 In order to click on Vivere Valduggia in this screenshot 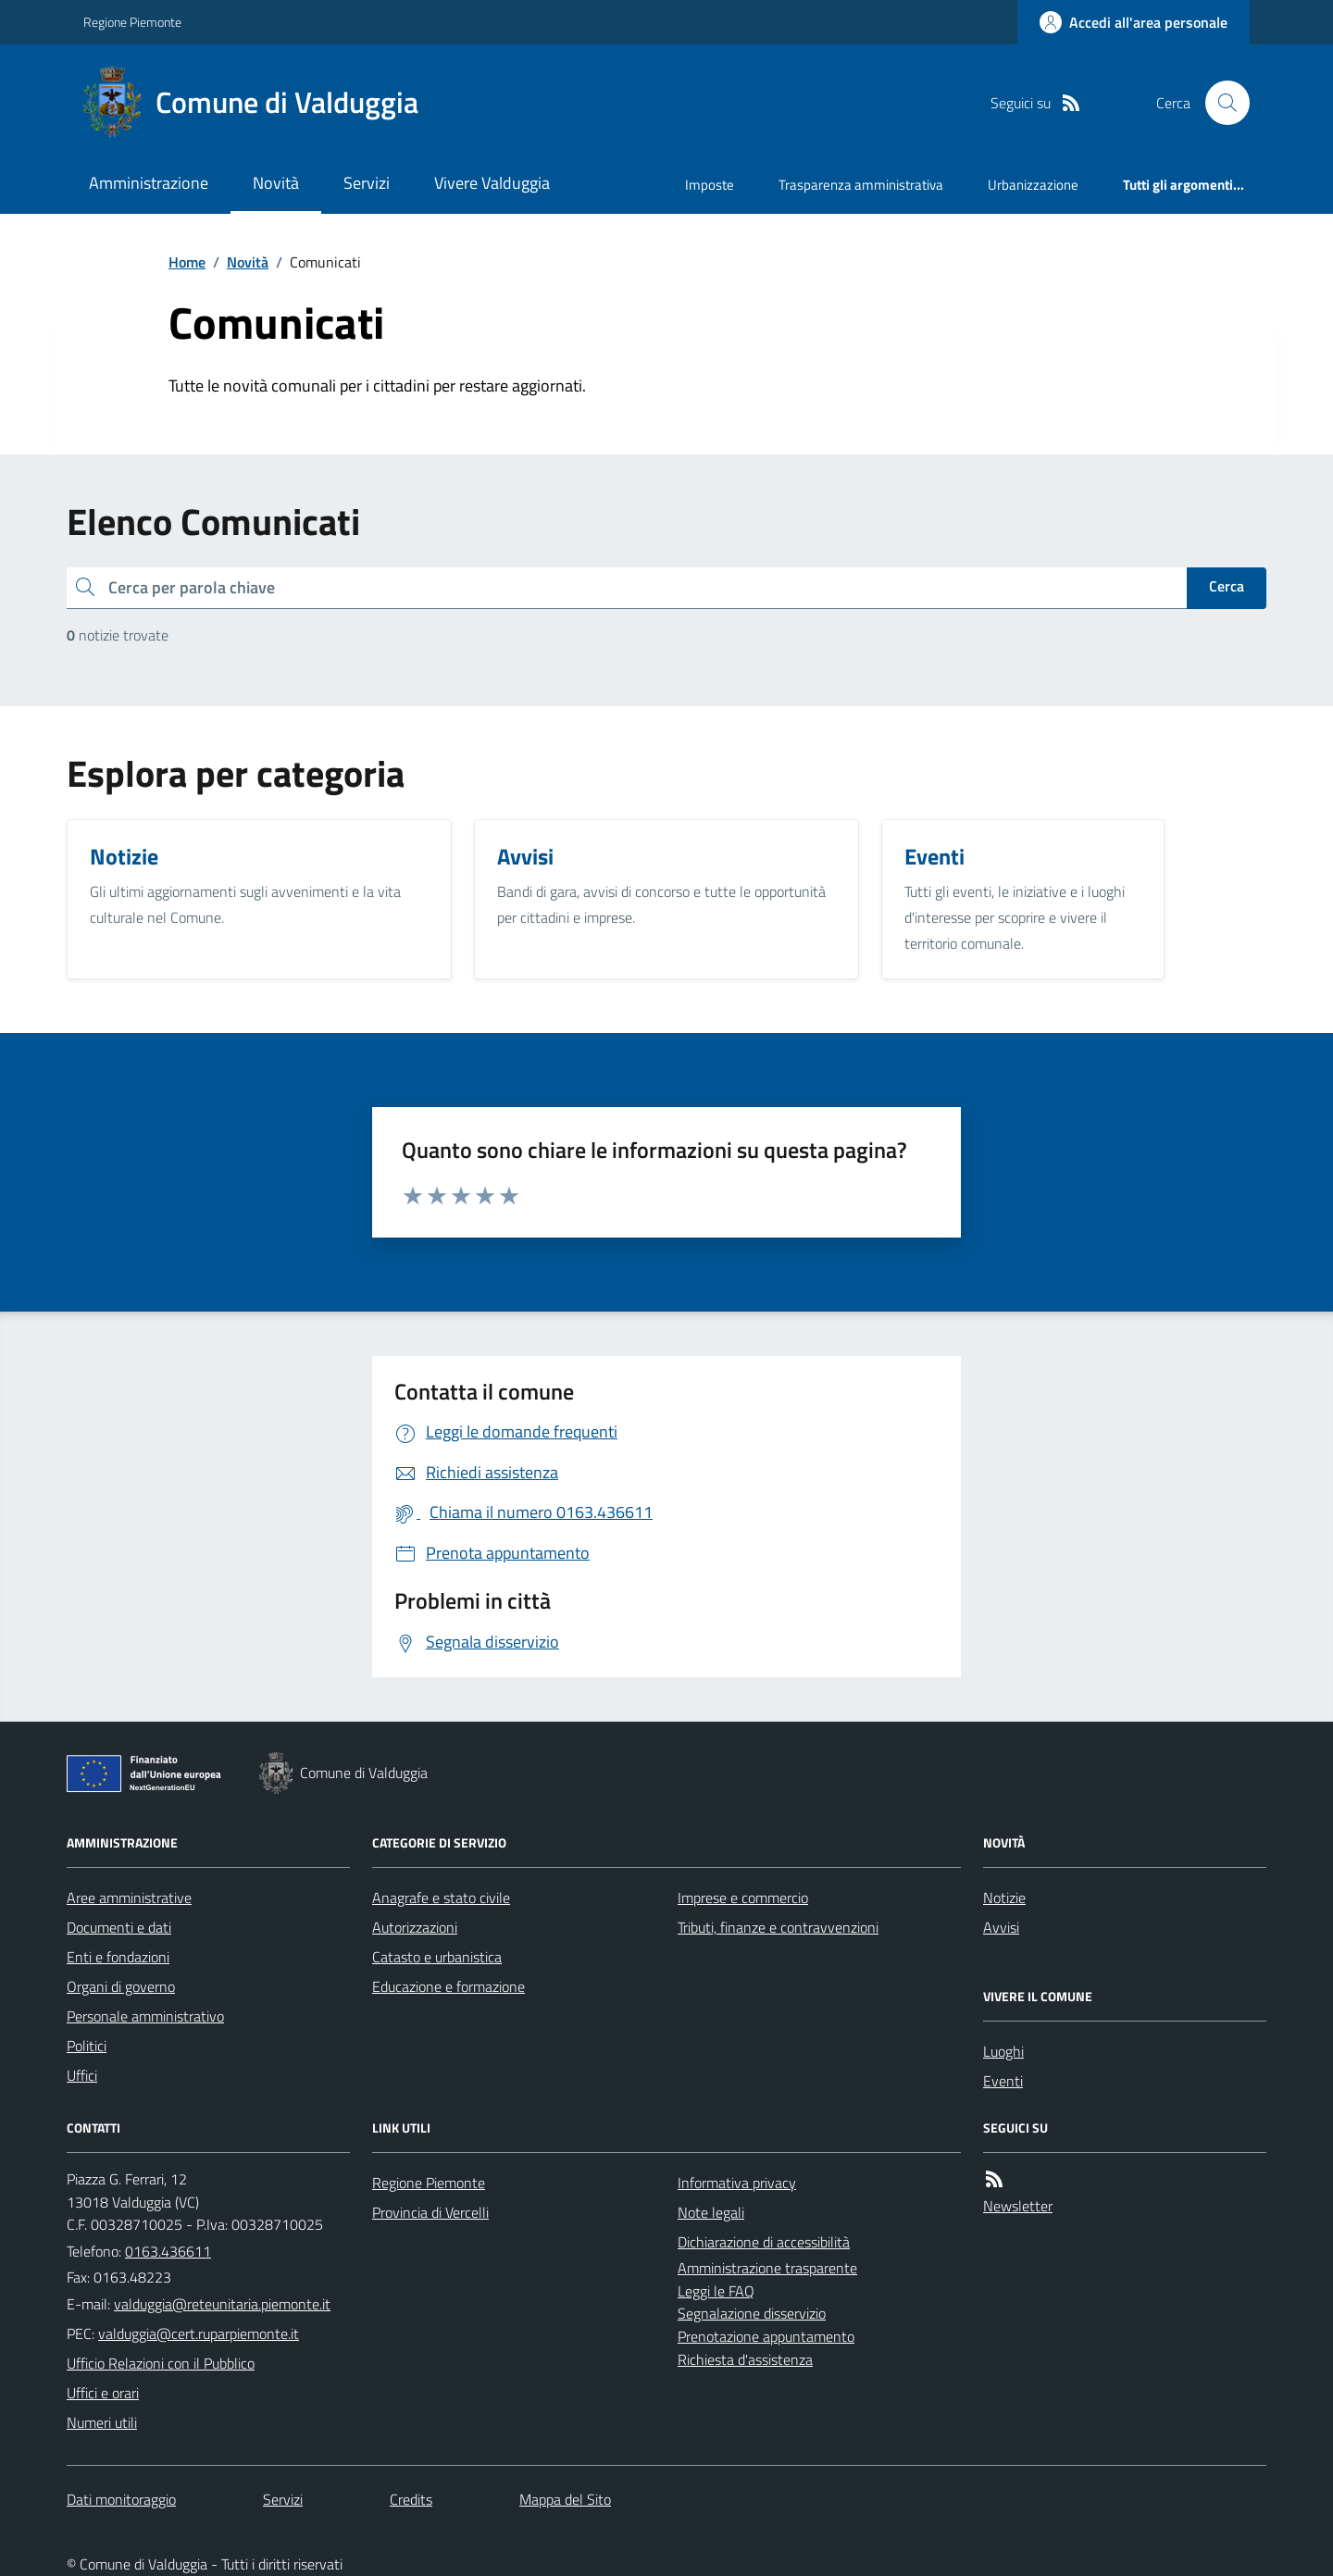, I will do `click(492, 182)`.